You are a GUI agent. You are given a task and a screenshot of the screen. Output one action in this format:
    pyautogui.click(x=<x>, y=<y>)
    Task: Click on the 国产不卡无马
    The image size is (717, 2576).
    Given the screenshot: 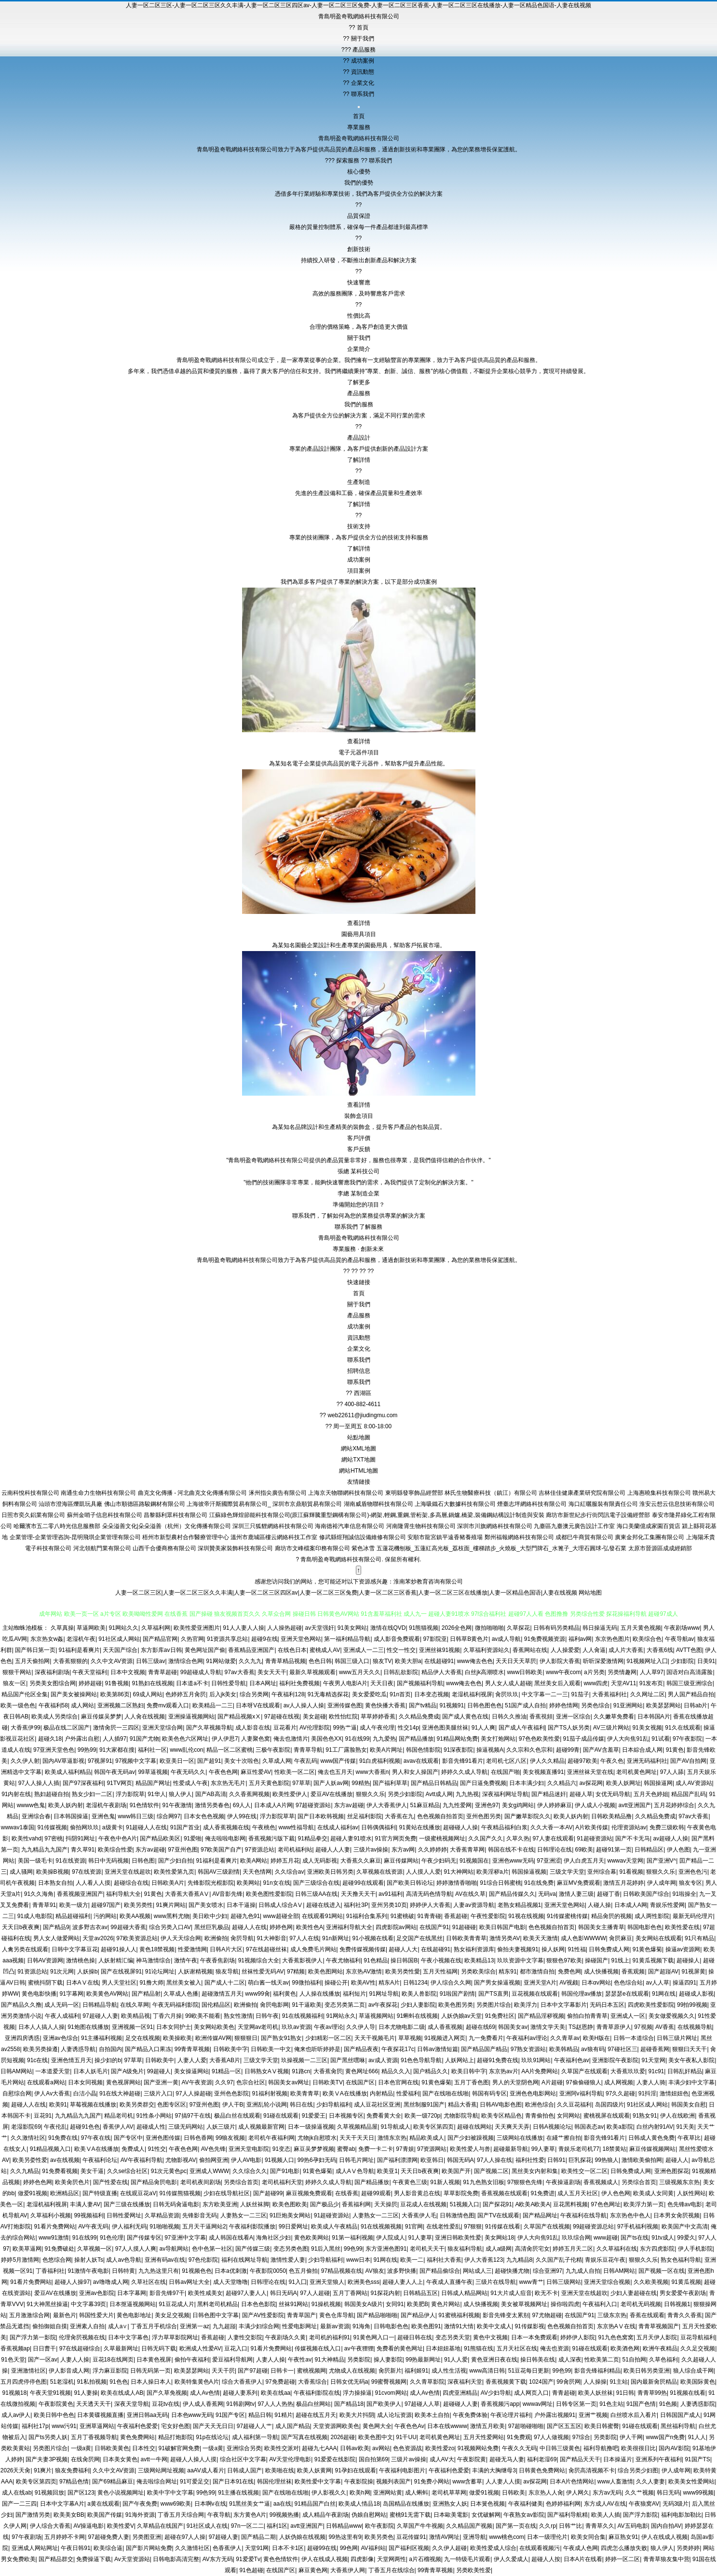 What is the action you would take?
    pyautogui.click(x=632, y=1838)
    